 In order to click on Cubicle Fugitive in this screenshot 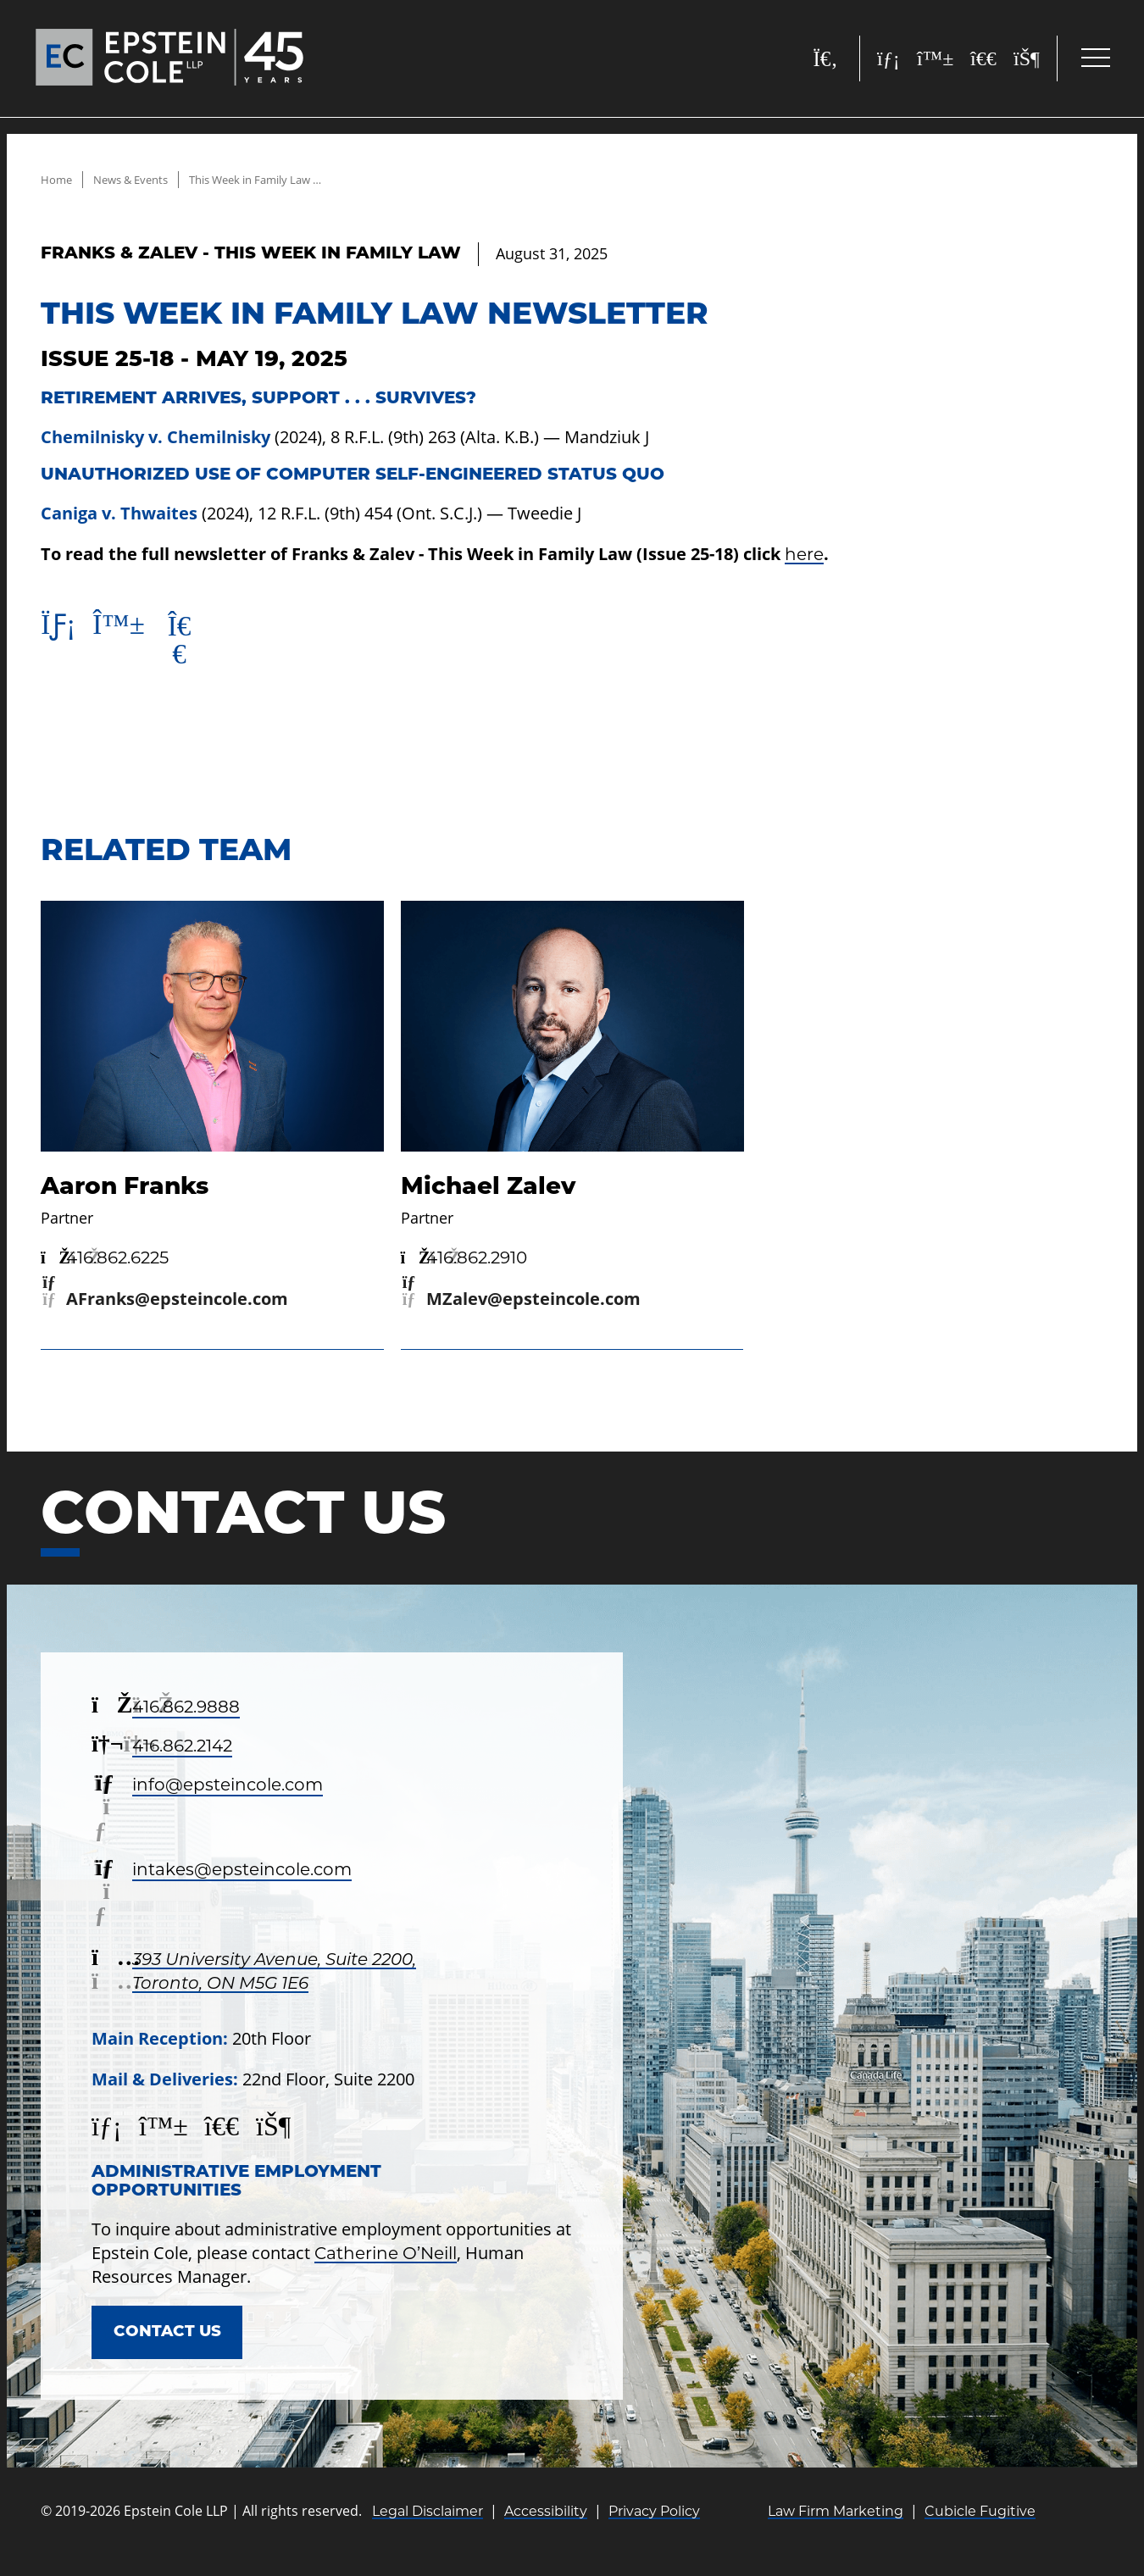, I will do `click(980, 2526)`.